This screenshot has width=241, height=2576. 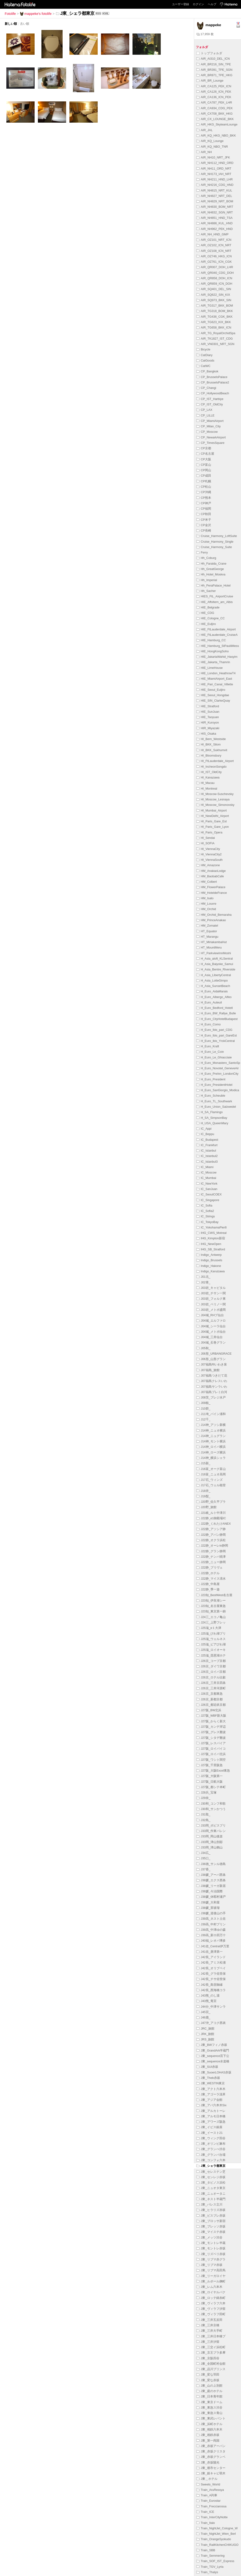 What do you see at coordinates (210, 887) in the screenshot?
I see `HM_FlowerPalace` at bounding box center [210, 887].